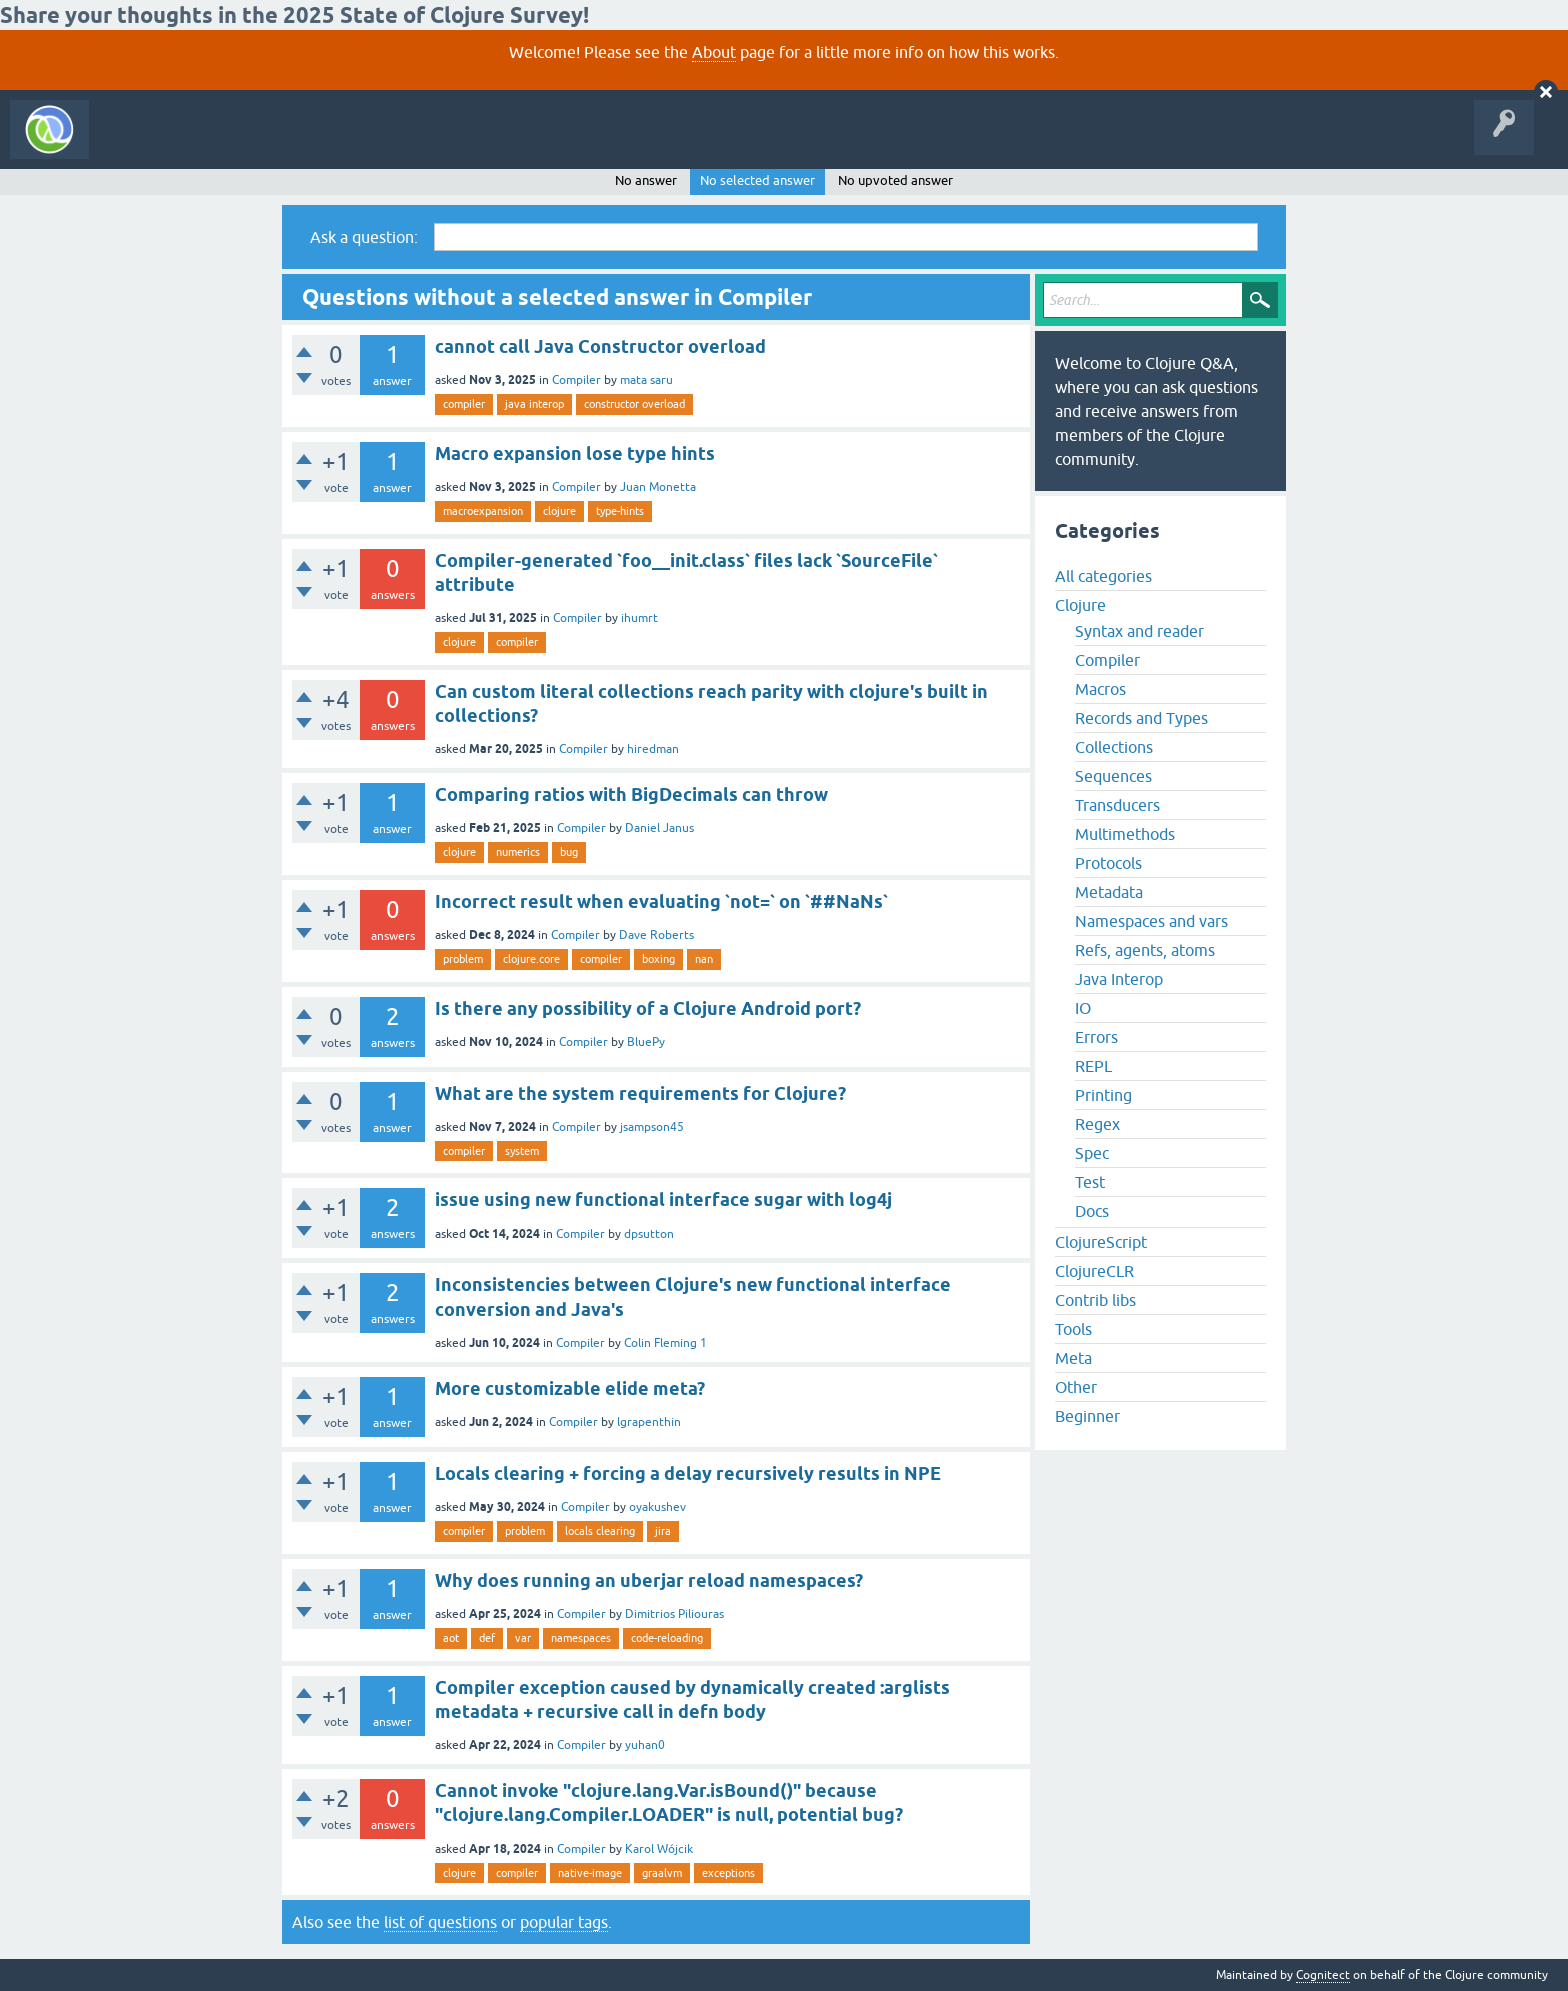 The image size is (1568, 1991). I want to click on macroexpansion, so click(483, 511).